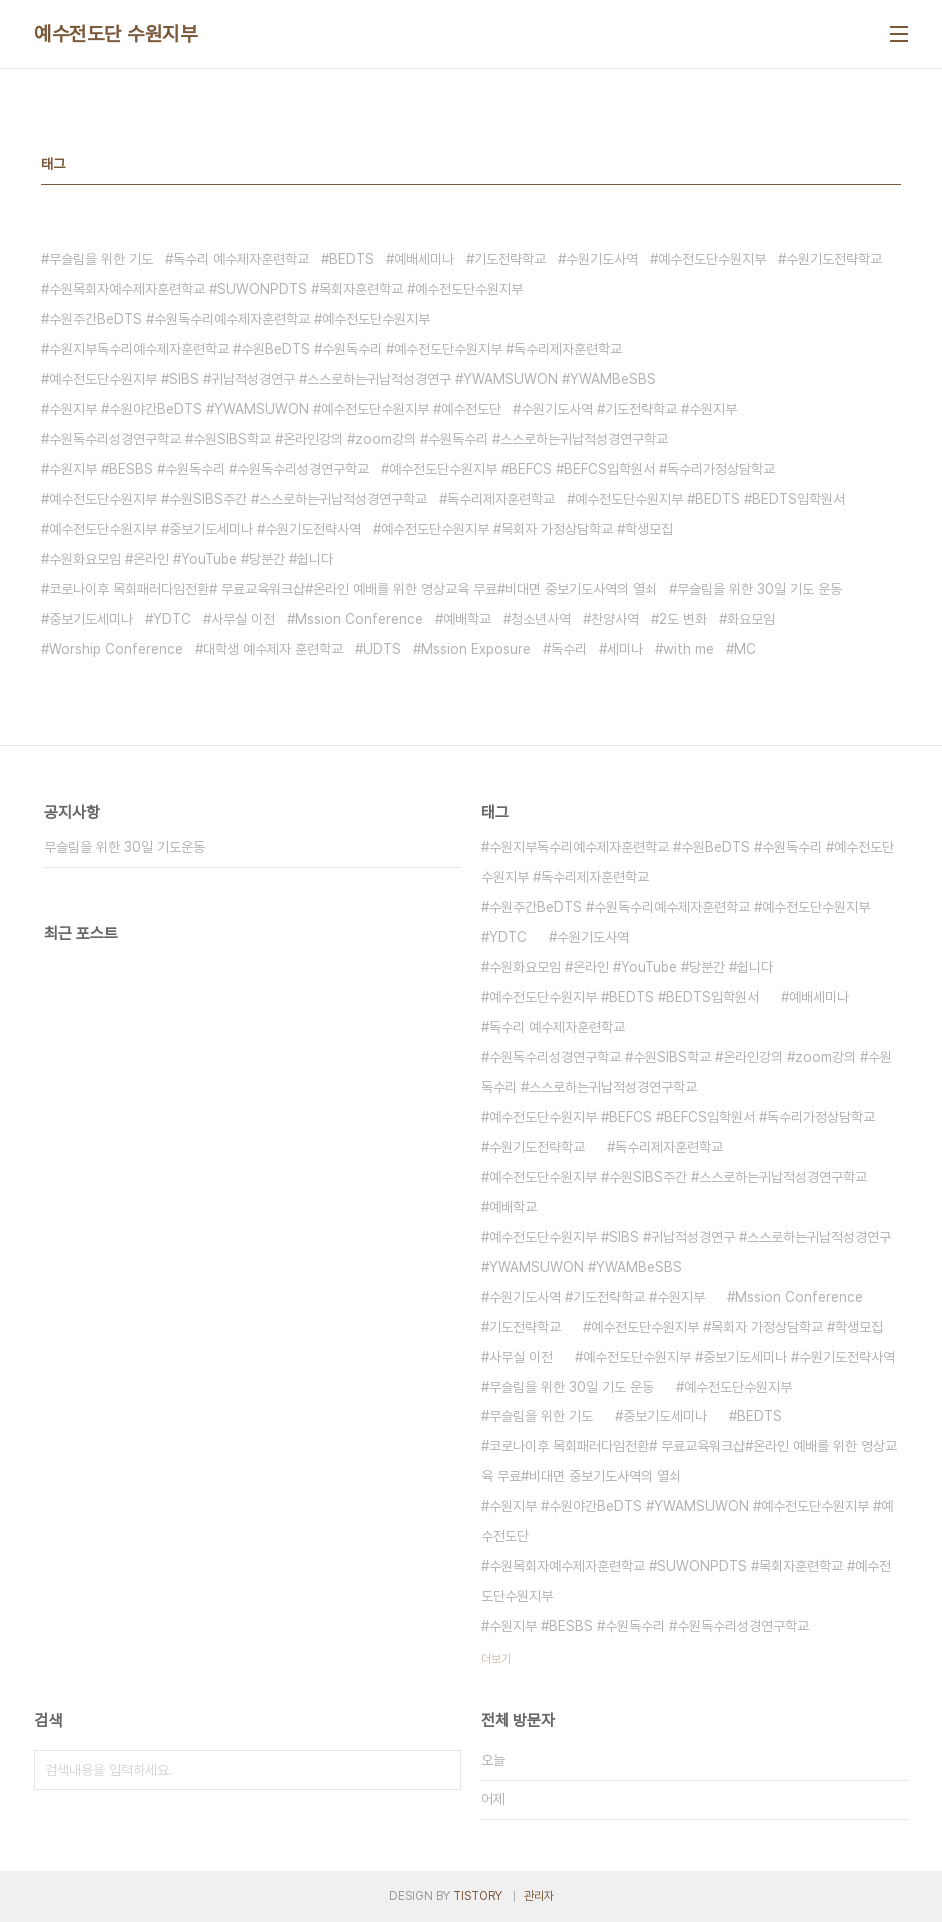  I want to click on 수원화요모임 #온라인 #YouTube #당분간 #쉽니다, so click(191, 559).